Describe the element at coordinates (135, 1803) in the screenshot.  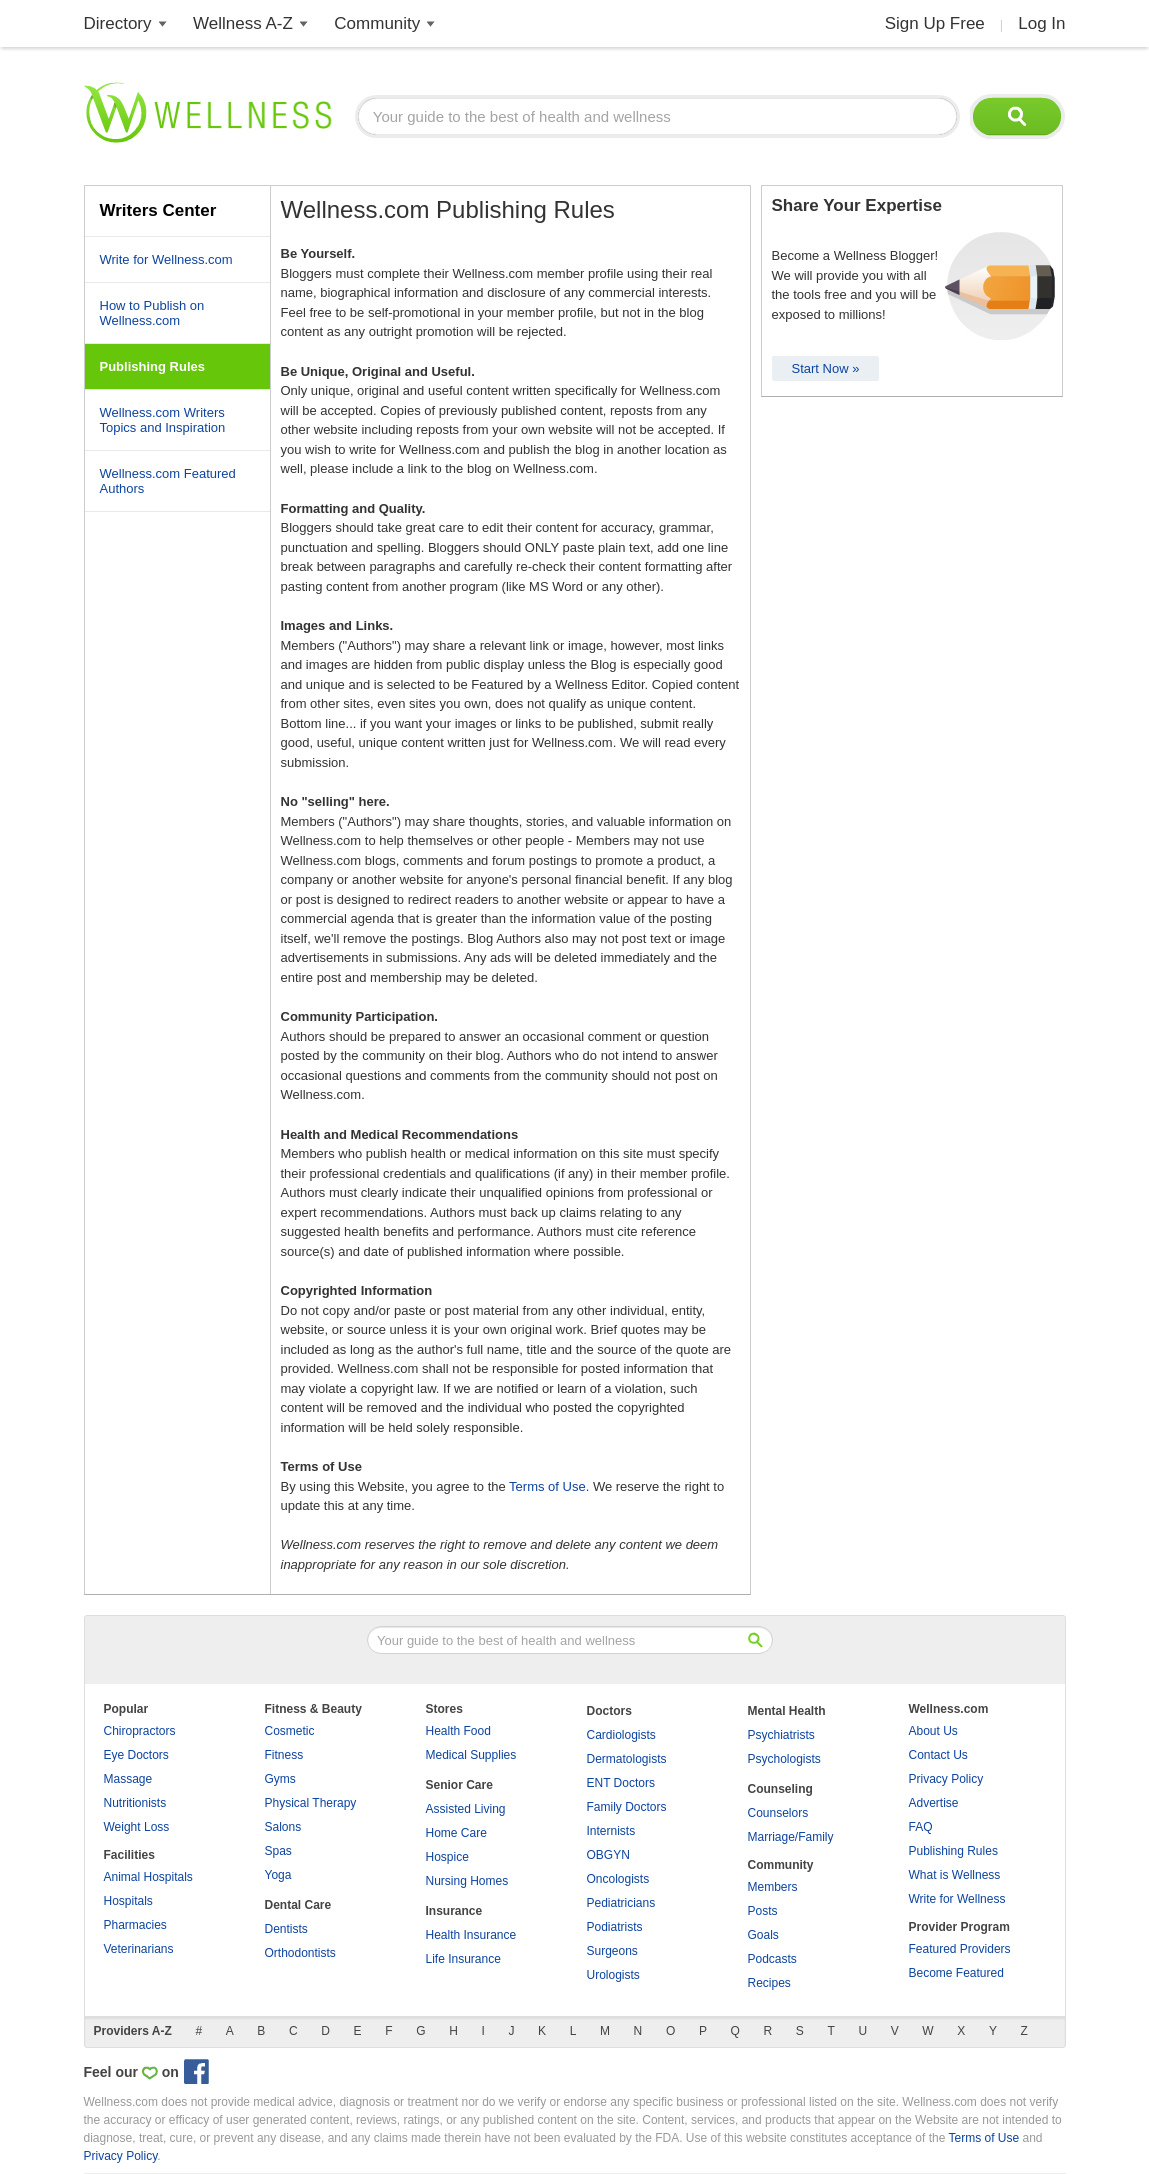
I see `Nutritionists` at that location.